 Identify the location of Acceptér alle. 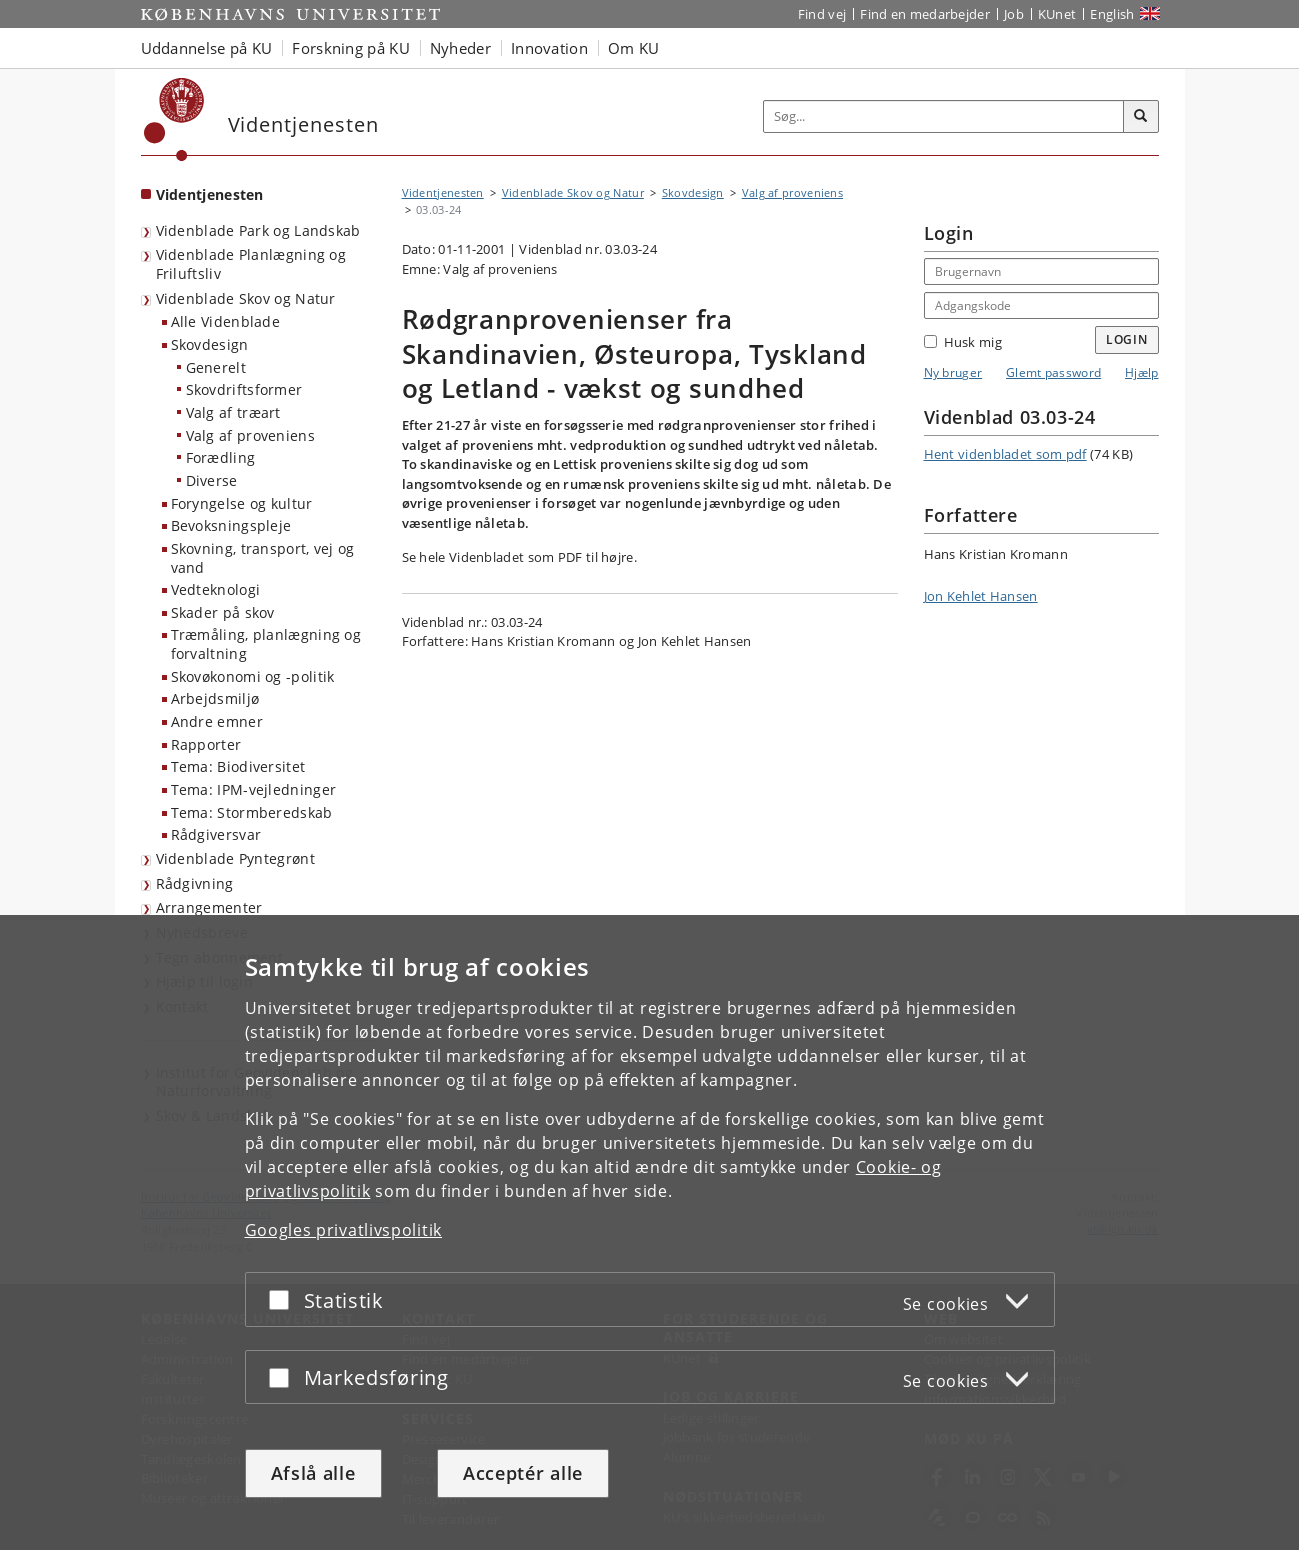
(523, 1473).